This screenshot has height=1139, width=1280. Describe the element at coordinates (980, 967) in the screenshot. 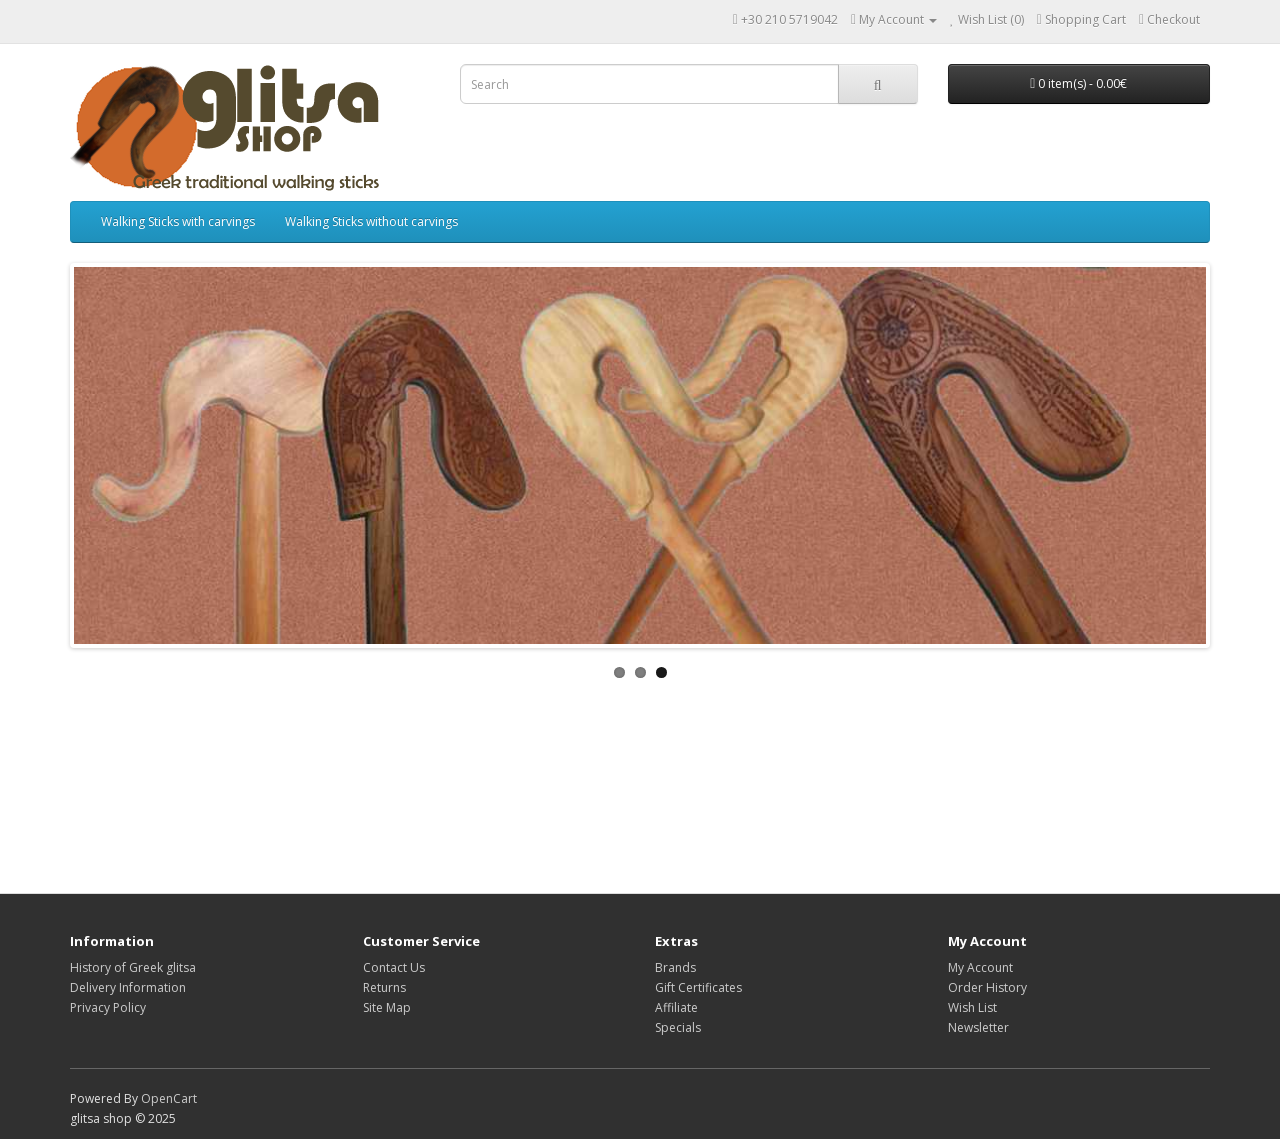

I see `My Account` at that location.